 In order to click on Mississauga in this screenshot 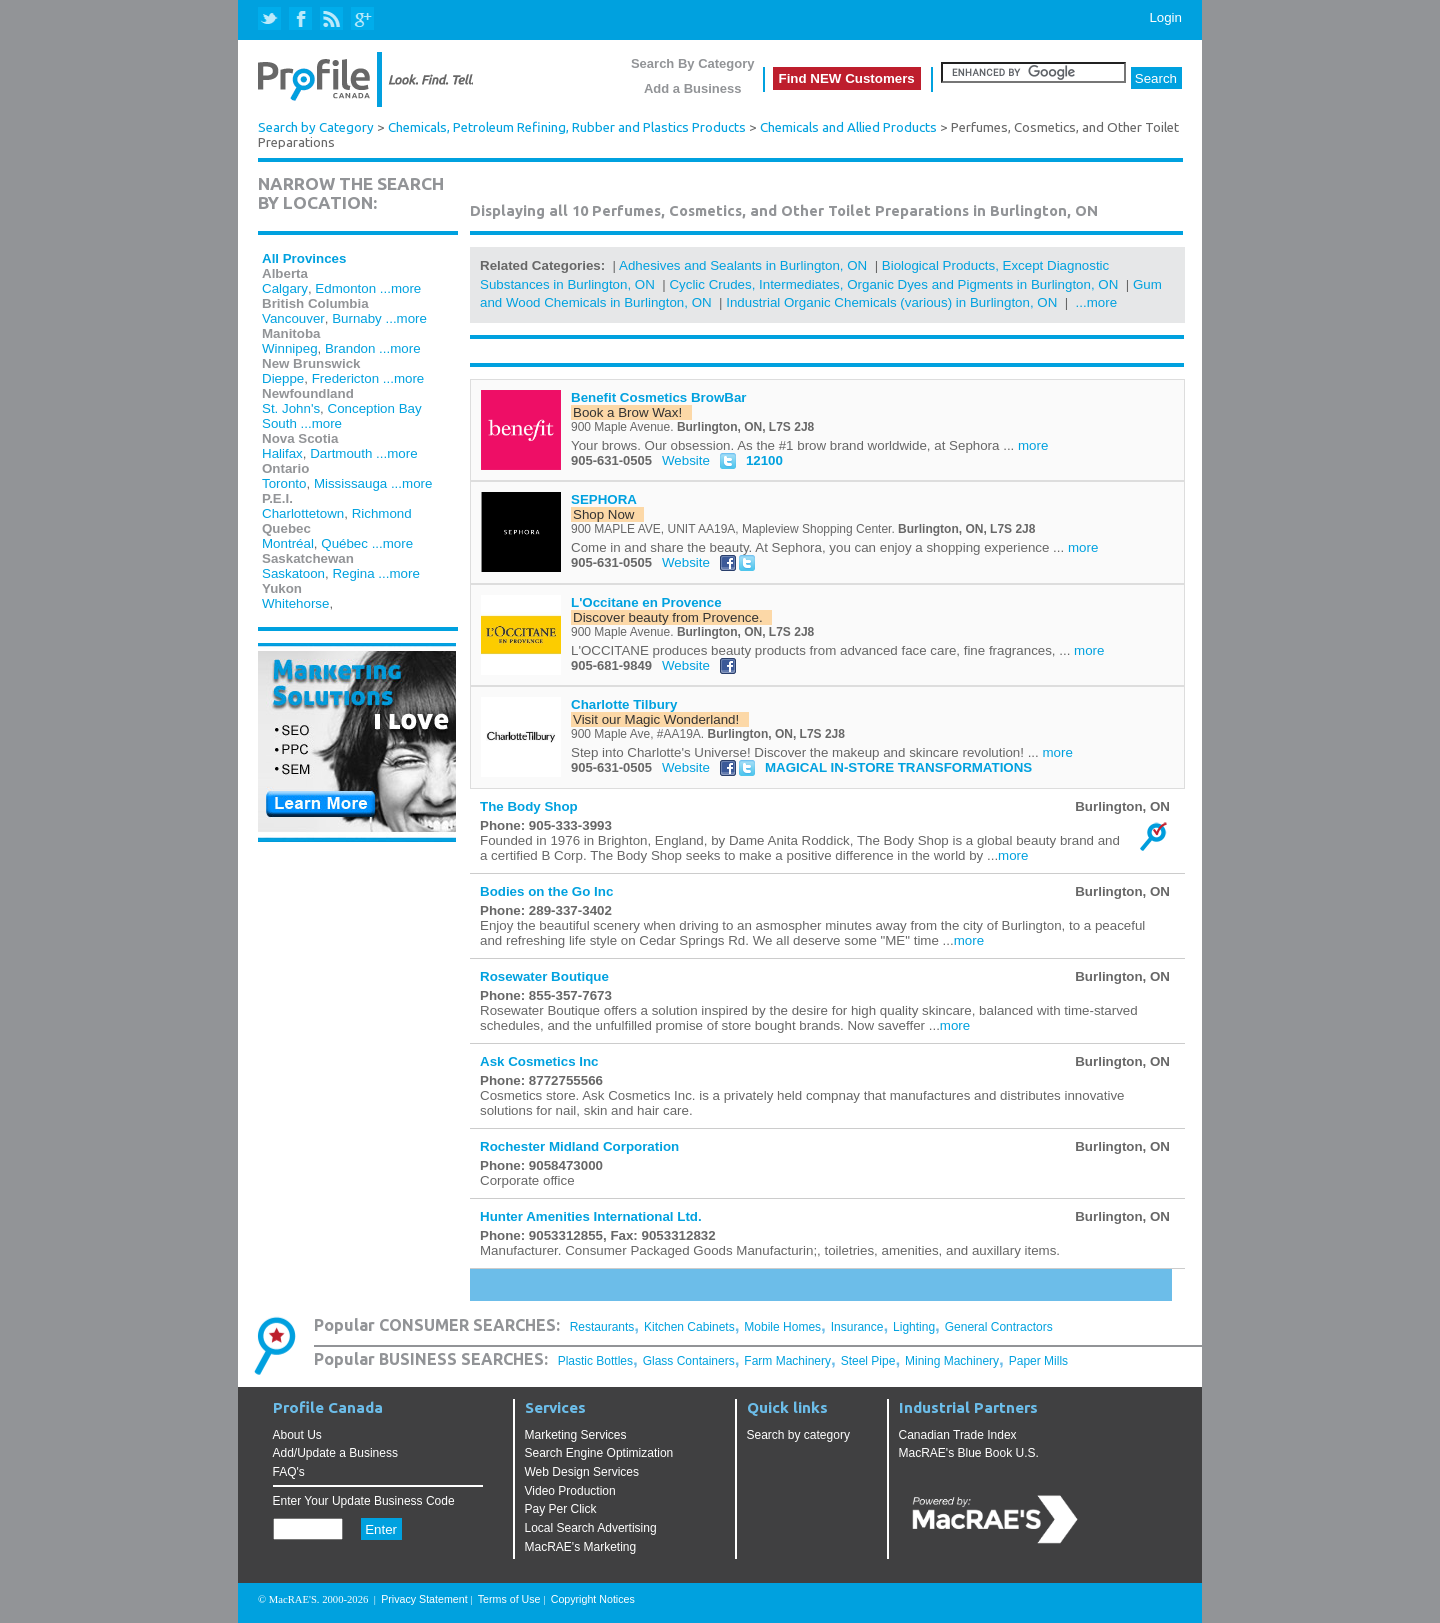, I will do `click(350, 483)`.